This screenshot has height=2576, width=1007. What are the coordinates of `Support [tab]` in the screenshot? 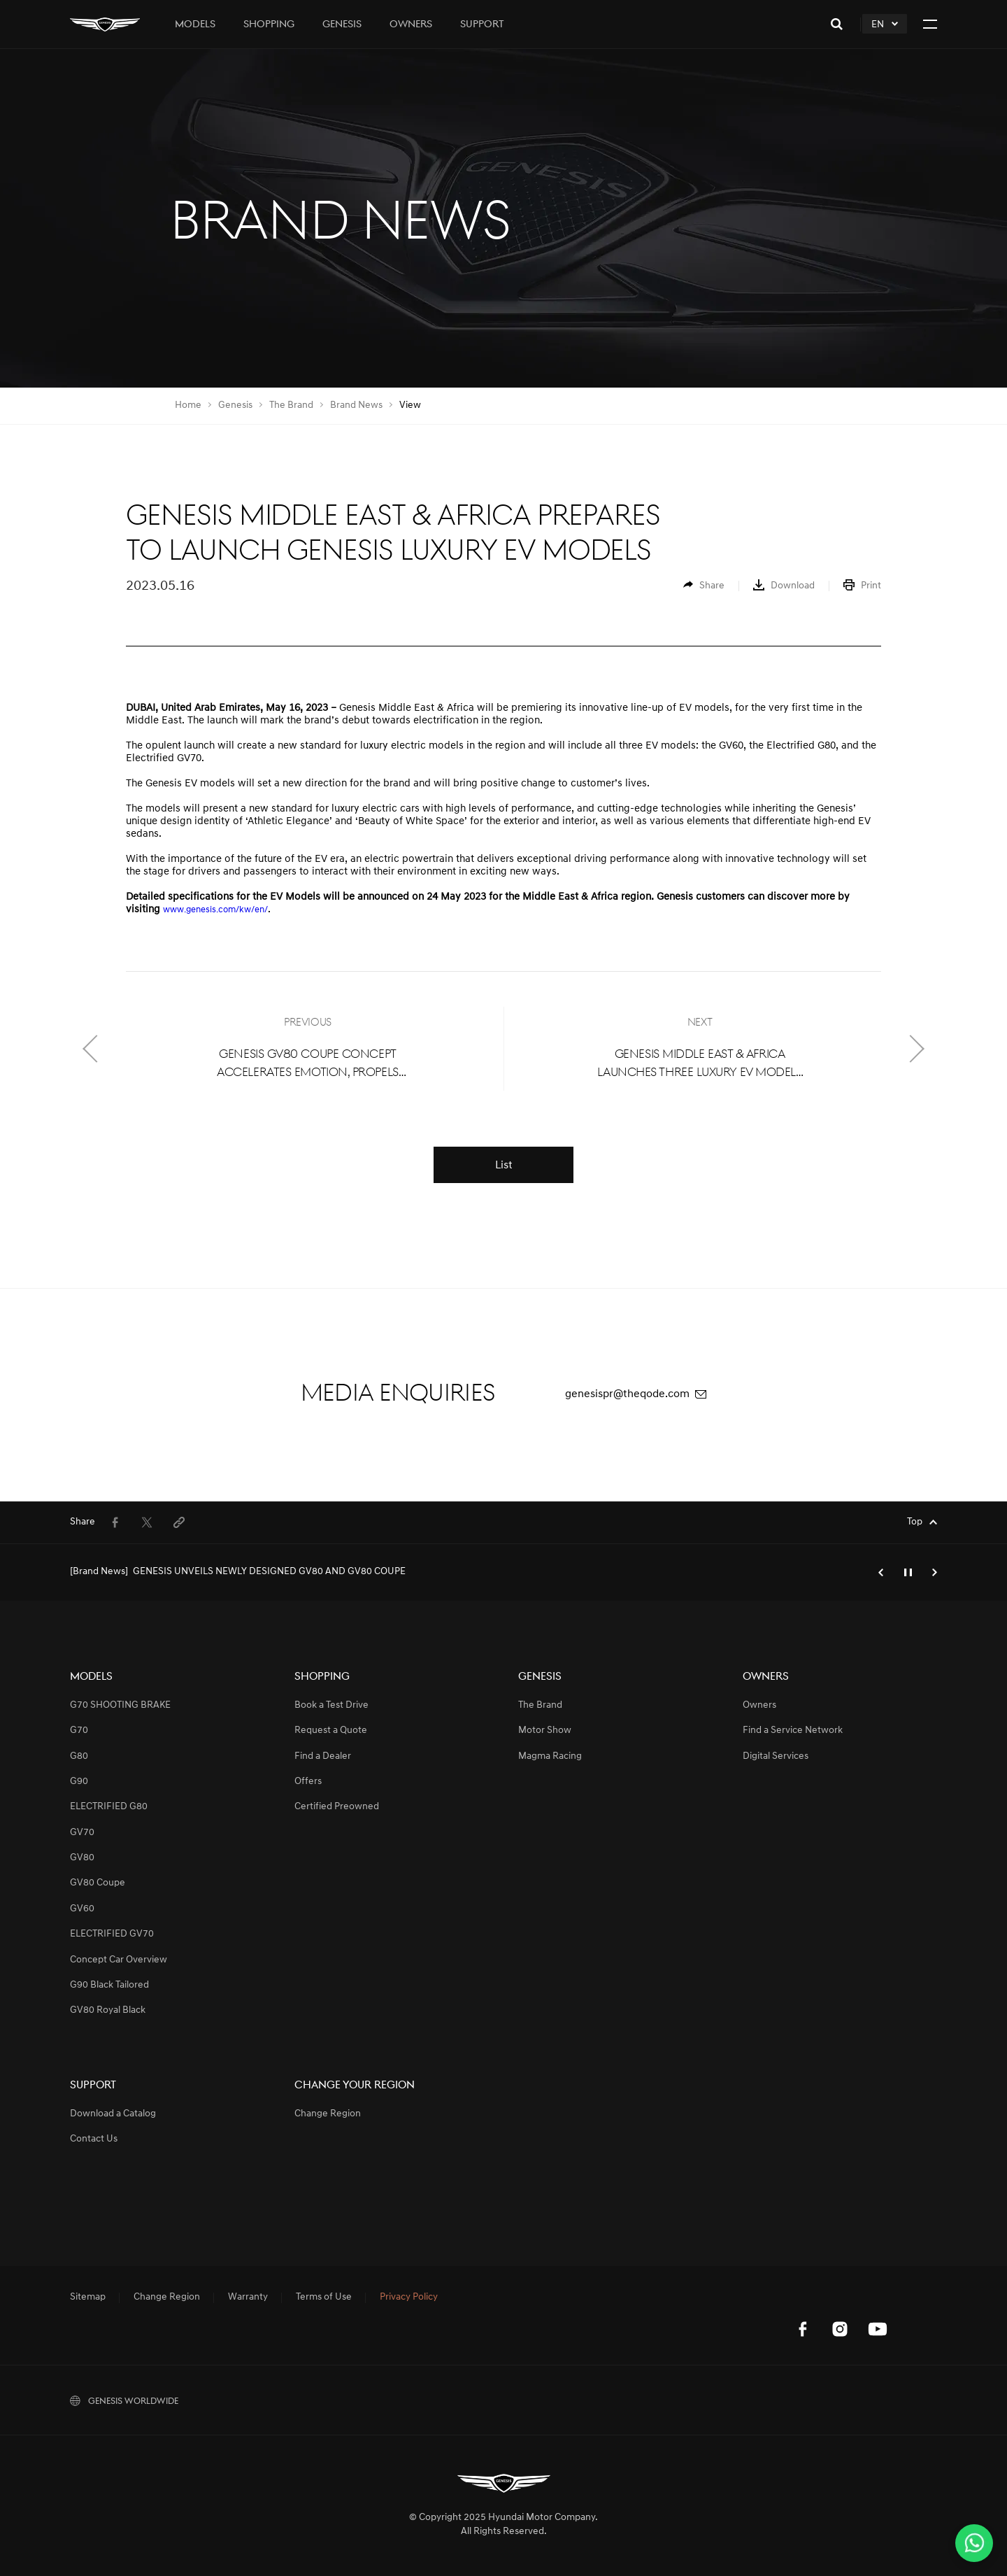 It's located at (482, 25).